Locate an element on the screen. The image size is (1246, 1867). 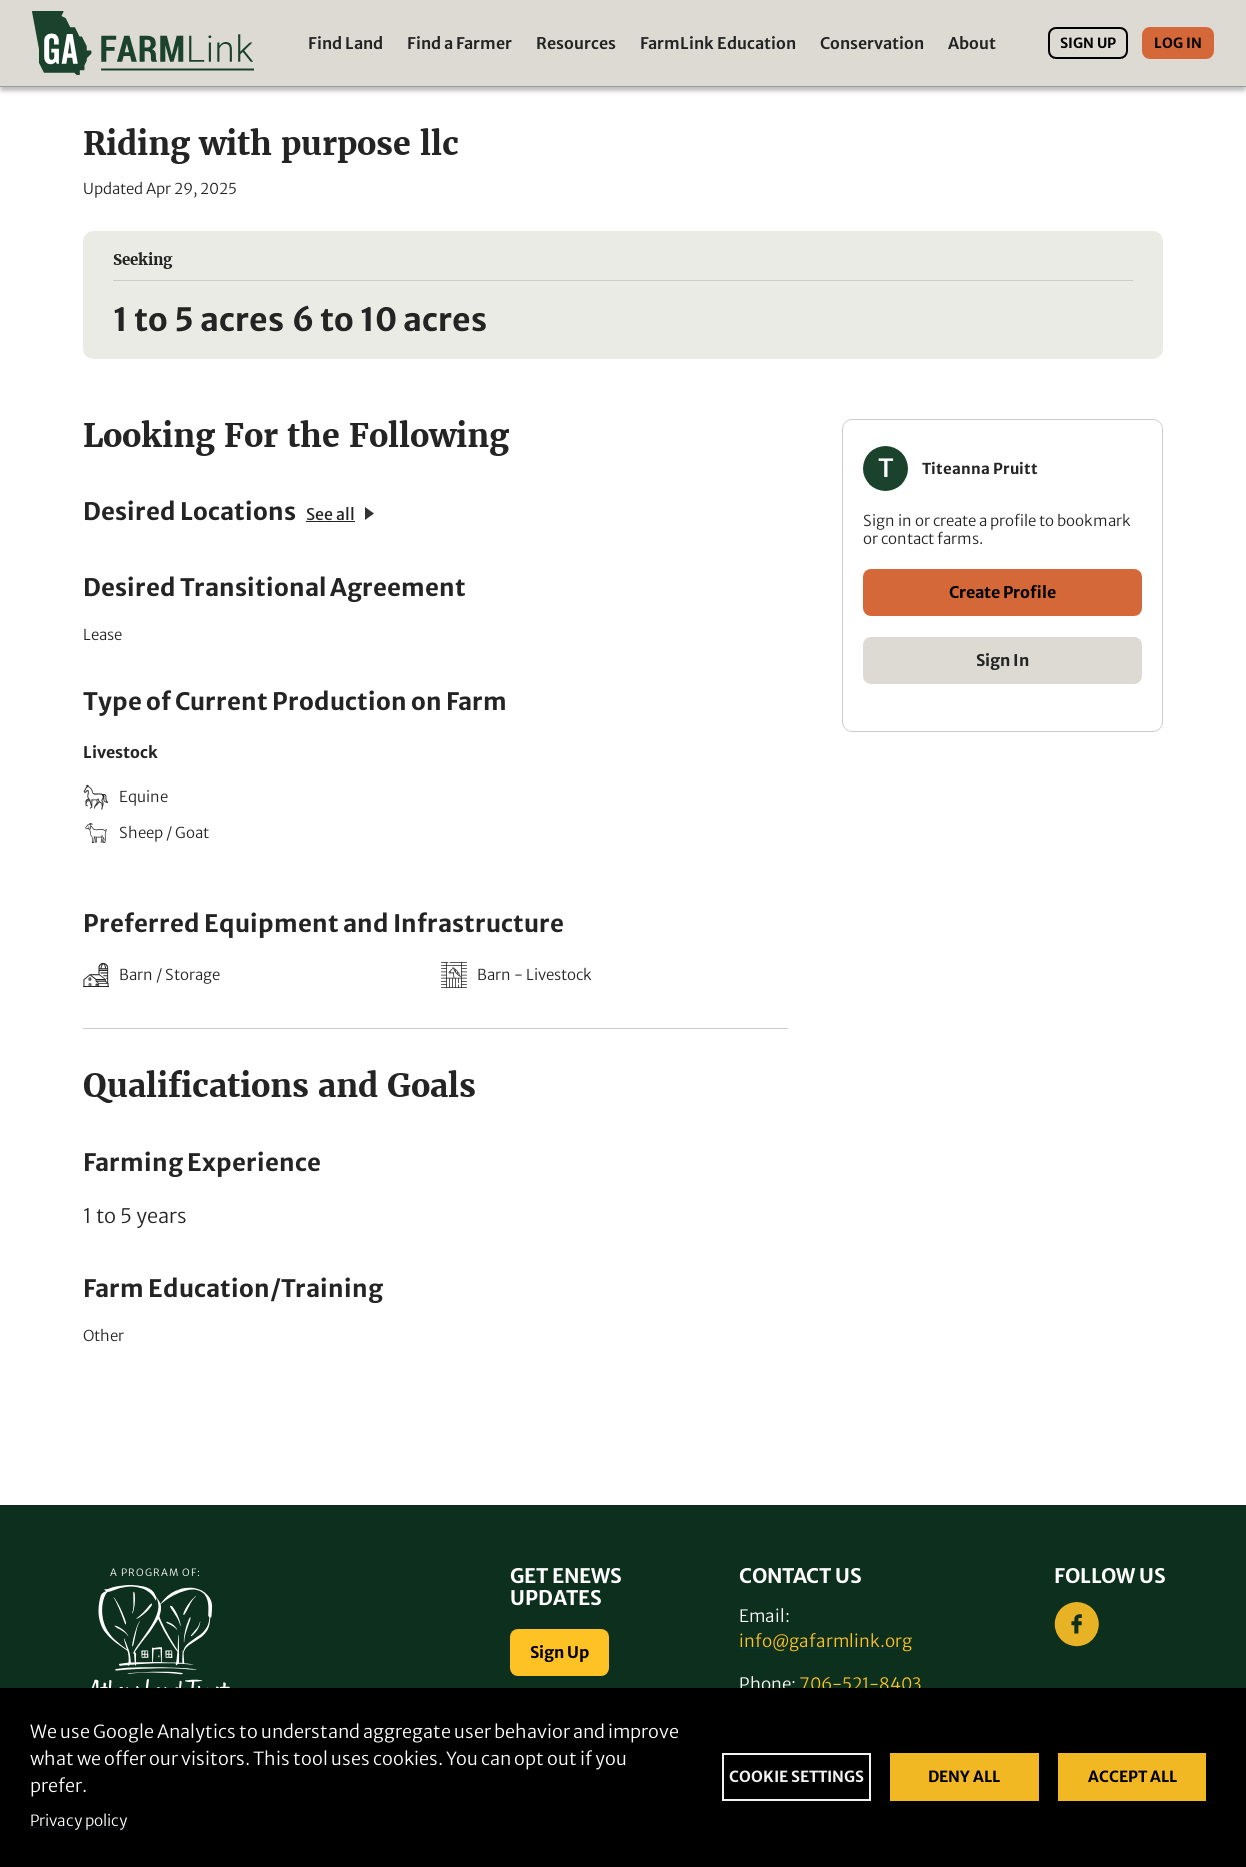
info@gafarmlink.org is located at coordinates (825, 1641).